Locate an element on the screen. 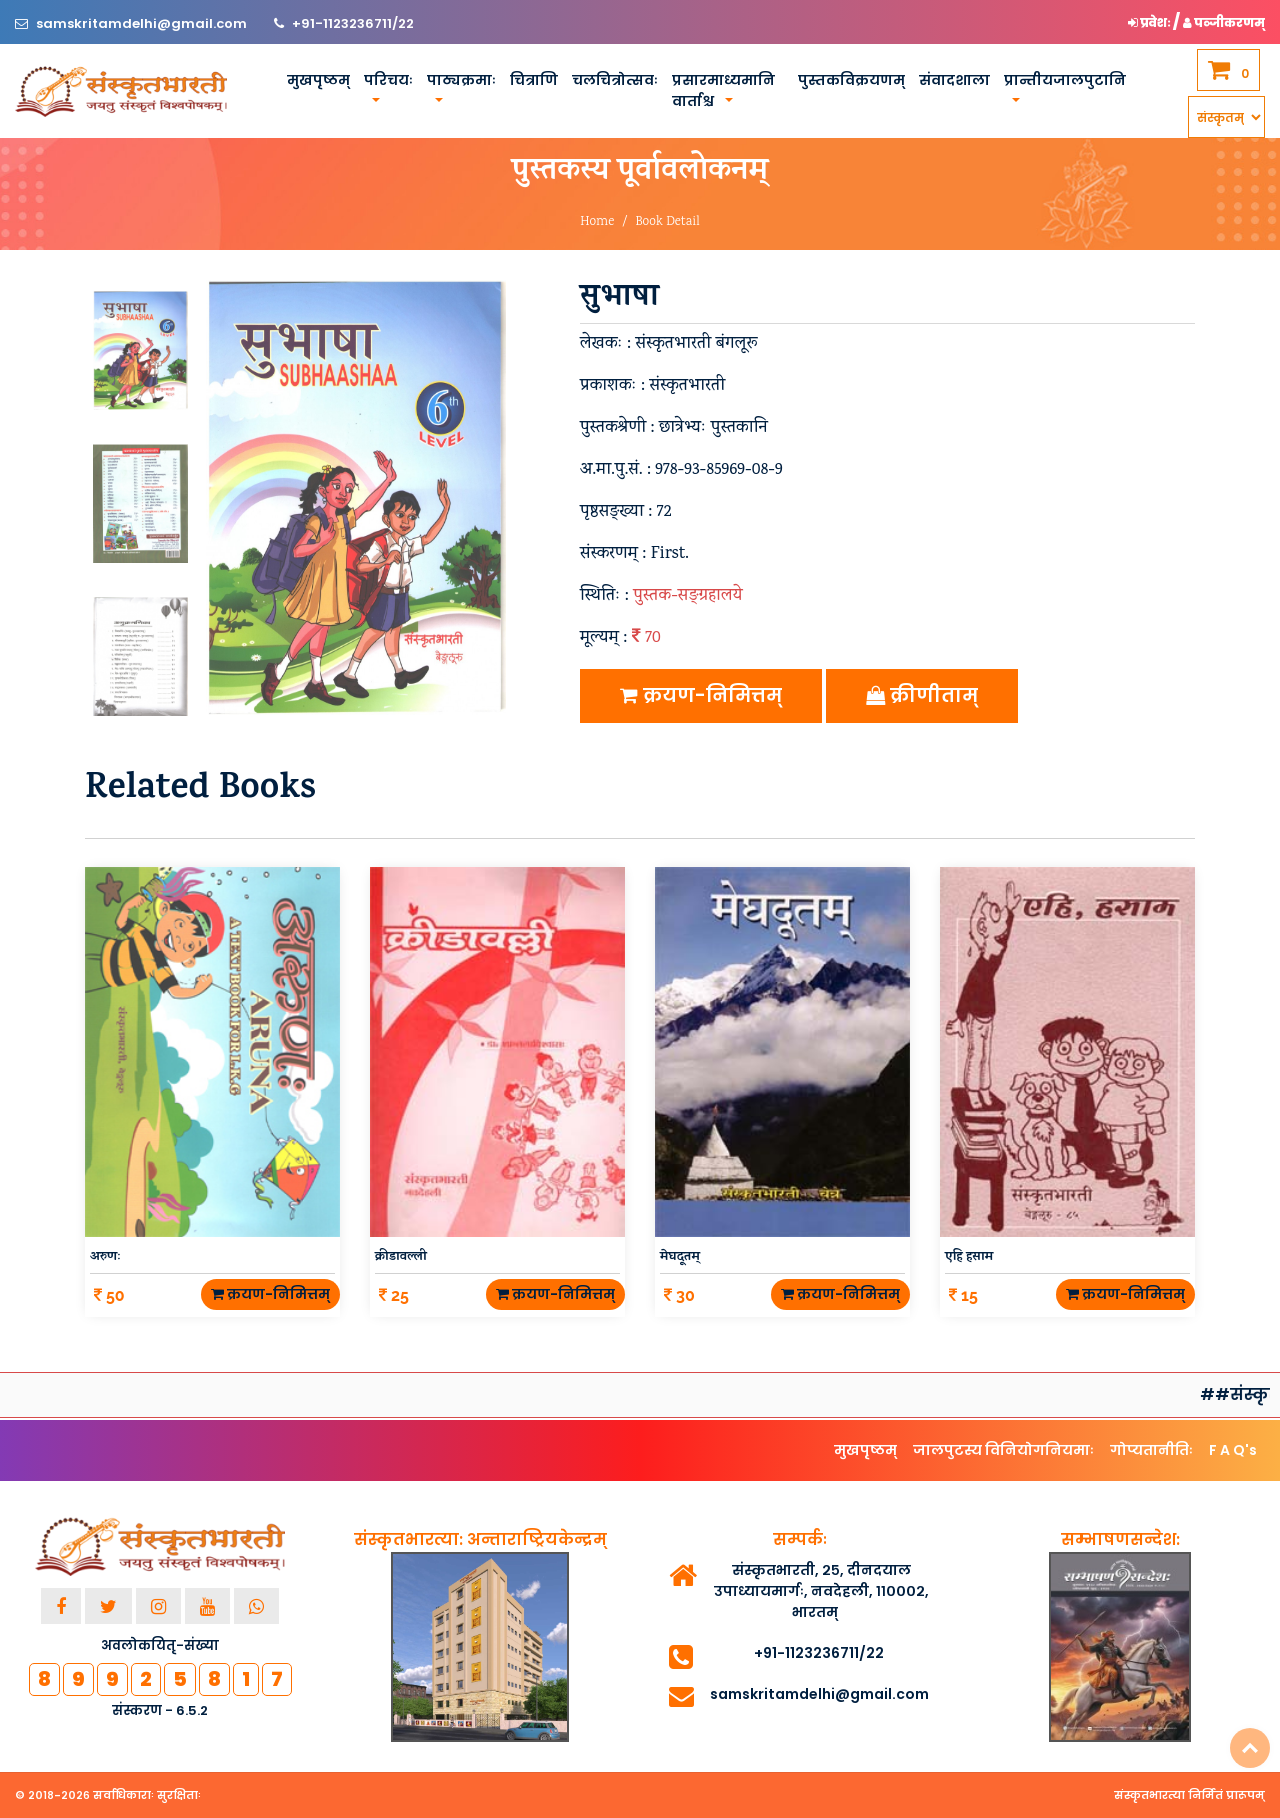  परिचयः [button] is located at coordinates (388, 80).